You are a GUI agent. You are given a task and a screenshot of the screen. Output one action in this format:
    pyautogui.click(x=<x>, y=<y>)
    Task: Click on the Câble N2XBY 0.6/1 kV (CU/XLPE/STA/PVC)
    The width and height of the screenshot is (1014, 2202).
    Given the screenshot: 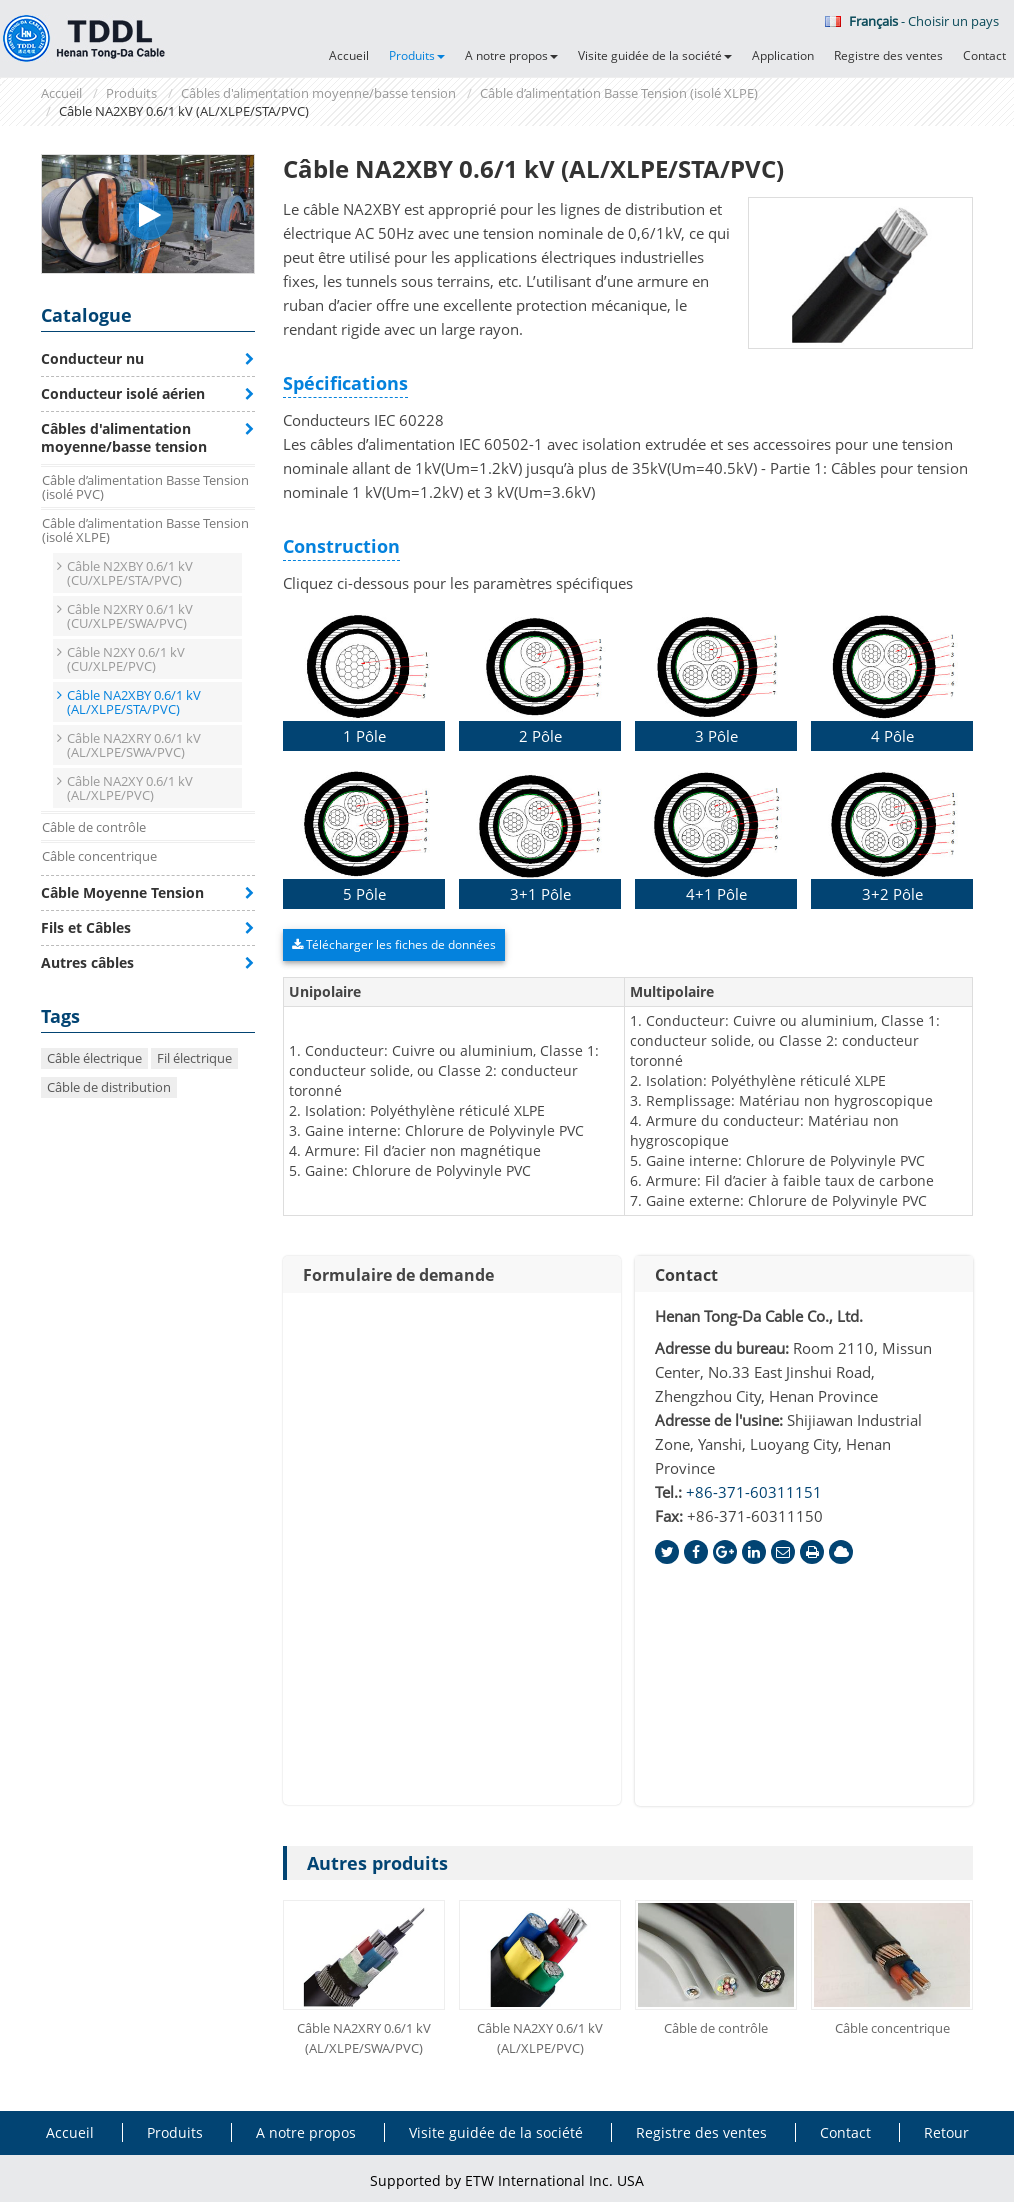 What is the action you would take?
    pyautogui.click(x=130, y=573)
    